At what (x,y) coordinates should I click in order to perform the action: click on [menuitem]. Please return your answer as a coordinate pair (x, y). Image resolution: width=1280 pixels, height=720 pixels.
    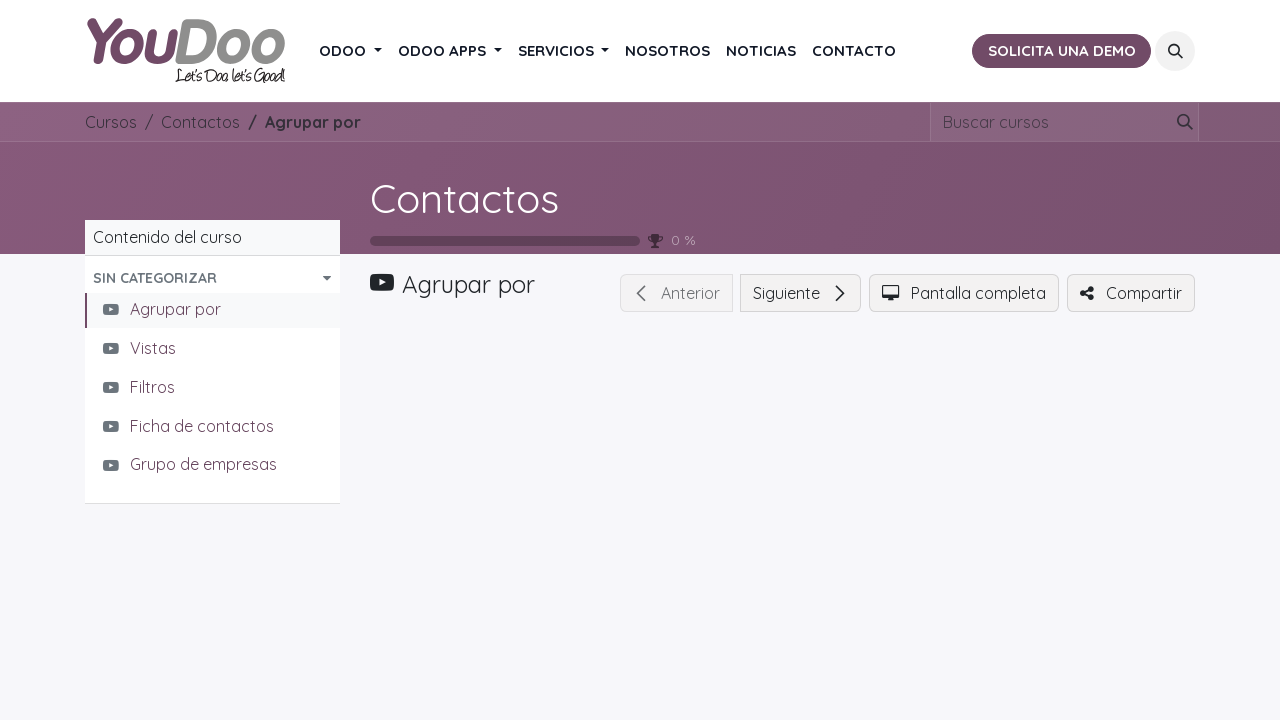
    Looking at the image, I should click on (350, 51).